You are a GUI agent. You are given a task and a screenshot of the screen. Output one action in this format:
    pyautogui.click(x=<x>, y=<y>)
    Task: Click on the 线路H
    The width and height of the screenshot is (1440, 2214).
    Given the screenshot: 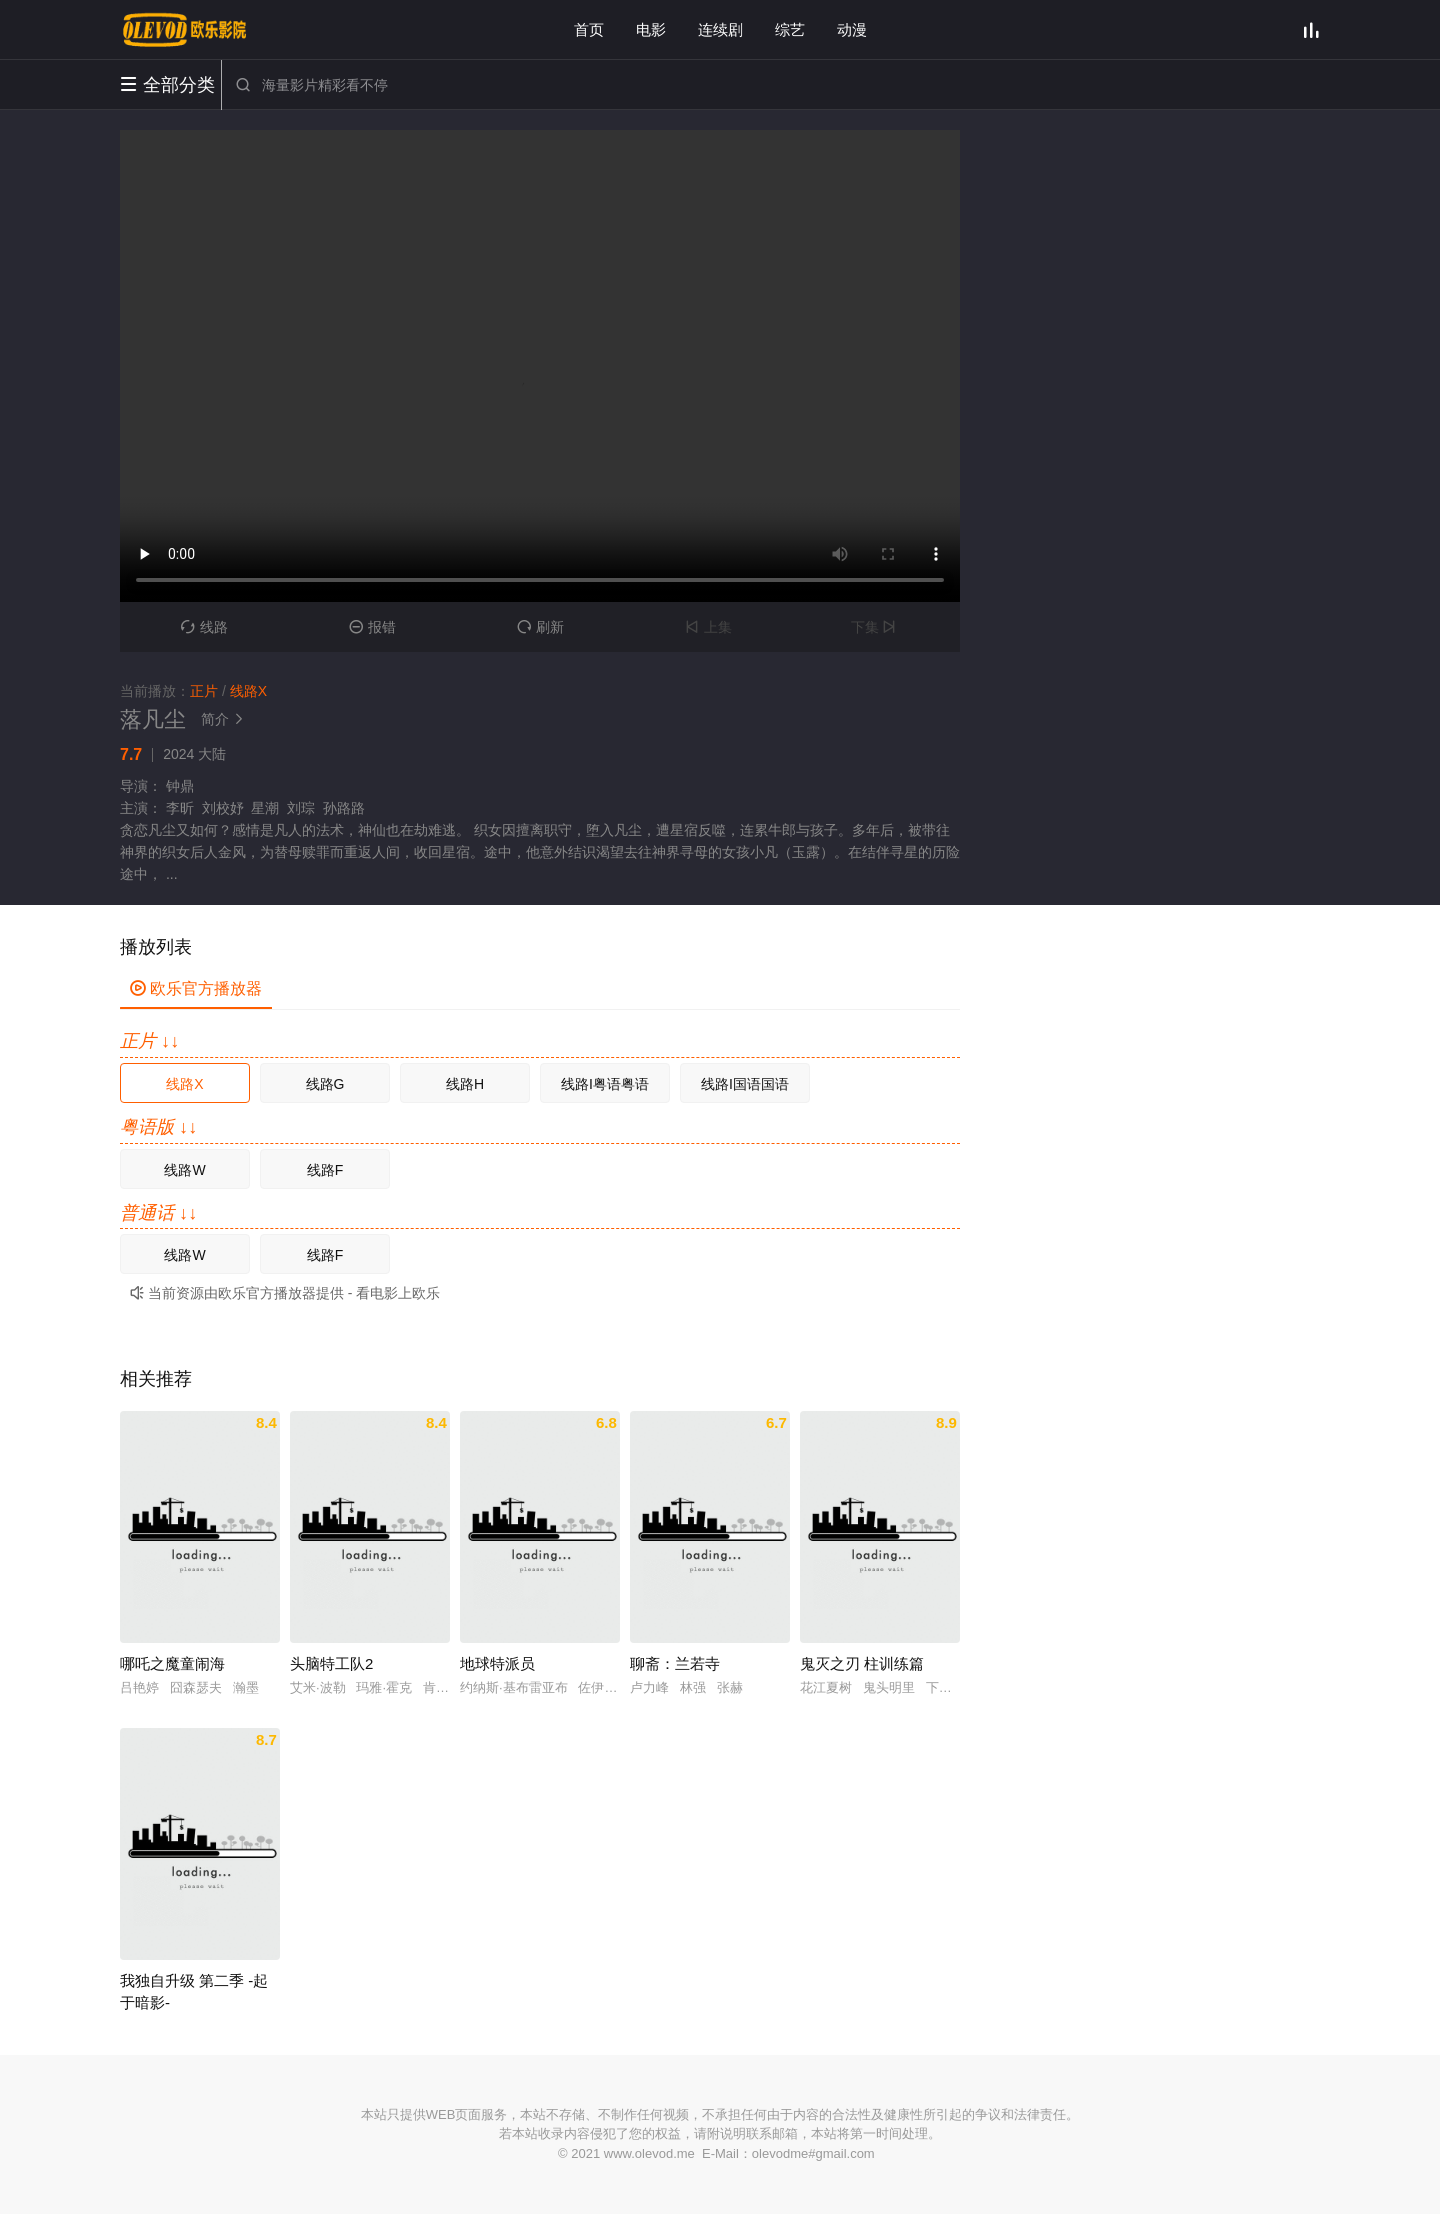 What is the action you would take?
    pyautogui.click(x=465, y=1084)
    